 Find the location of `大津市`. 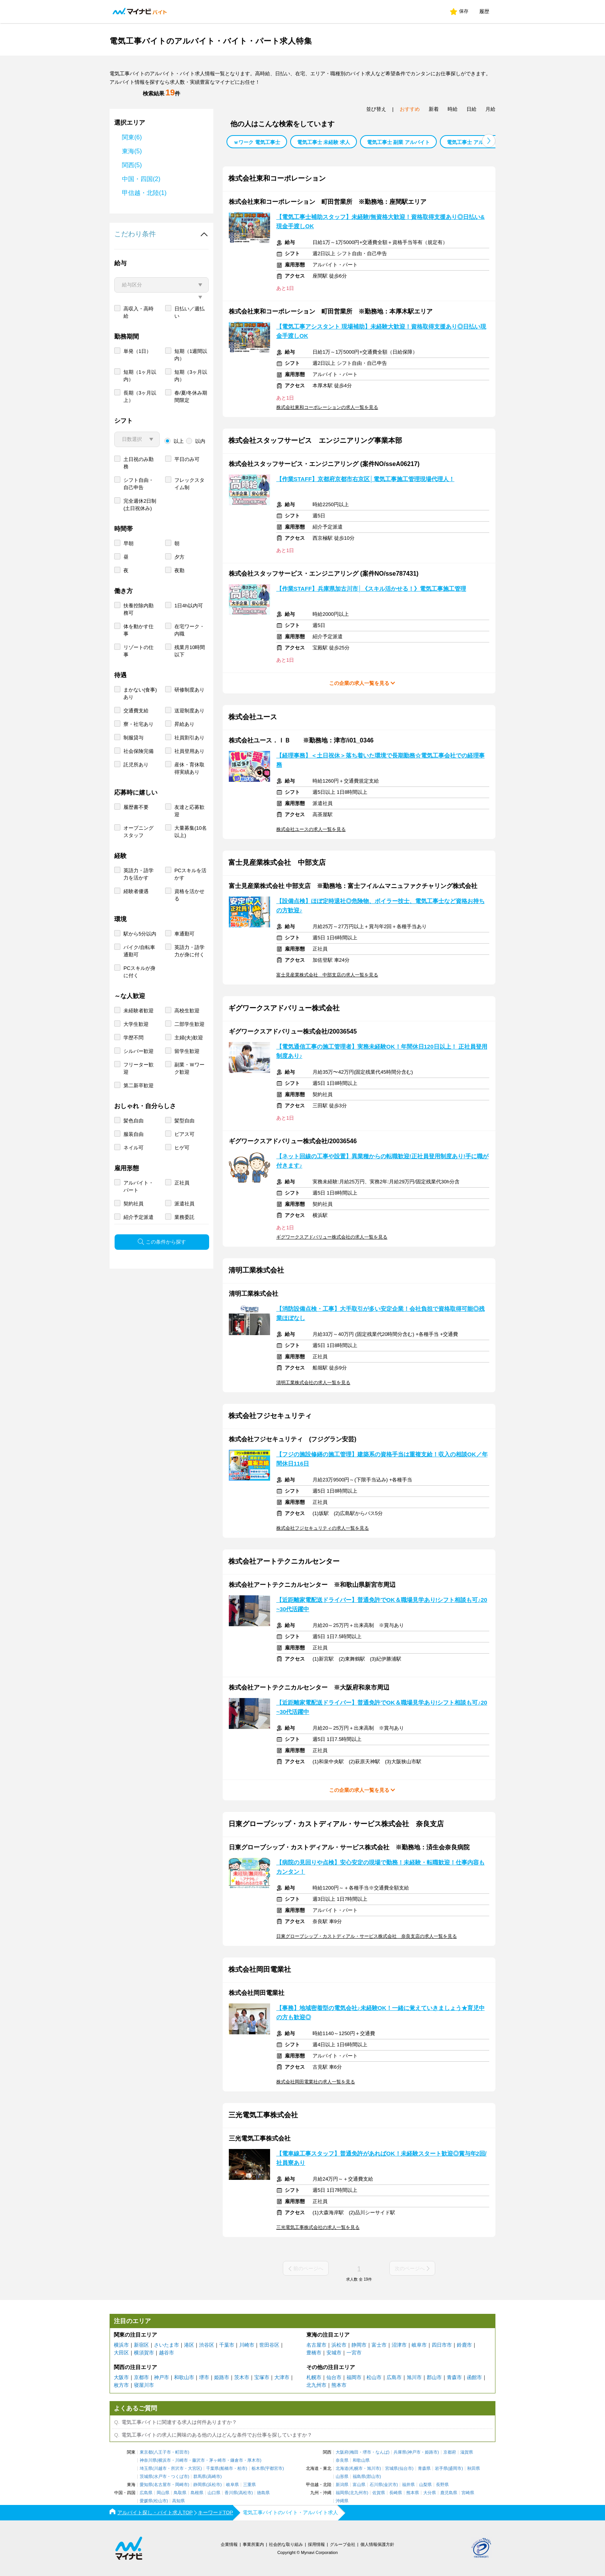

大津市 is located at coordinates (281, 2377).